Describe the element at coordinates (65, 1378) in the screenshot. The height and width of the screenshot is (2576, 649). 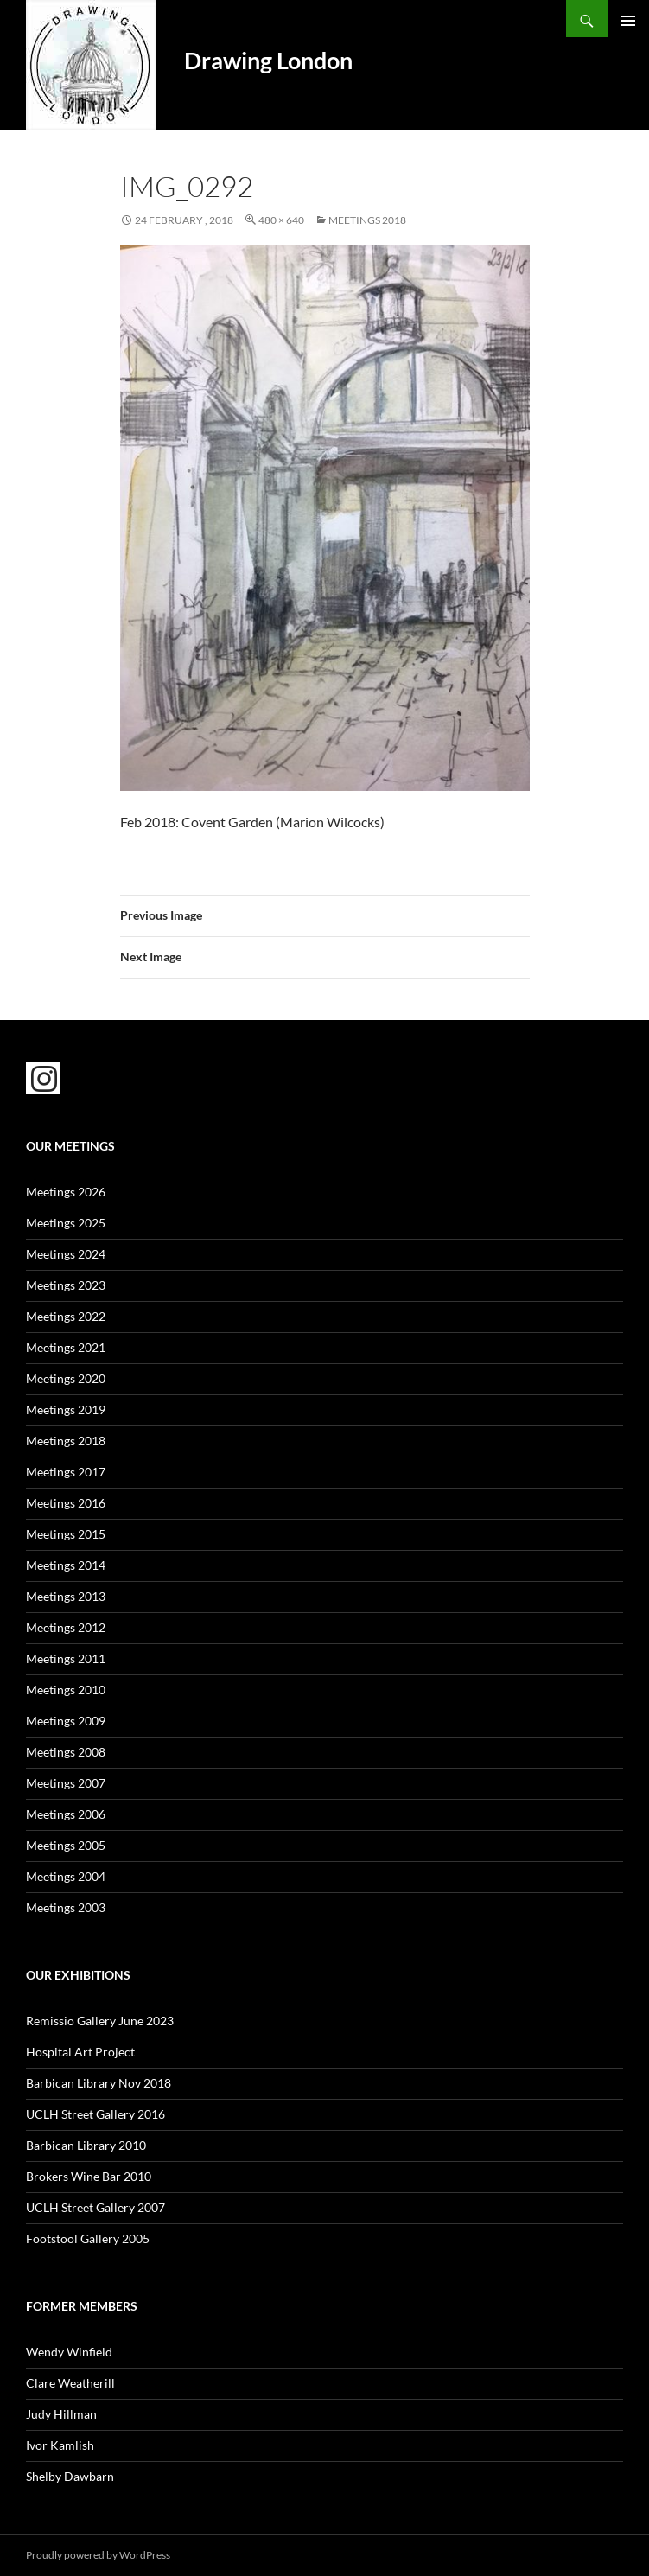
I see `Meetings 2020` at that location.